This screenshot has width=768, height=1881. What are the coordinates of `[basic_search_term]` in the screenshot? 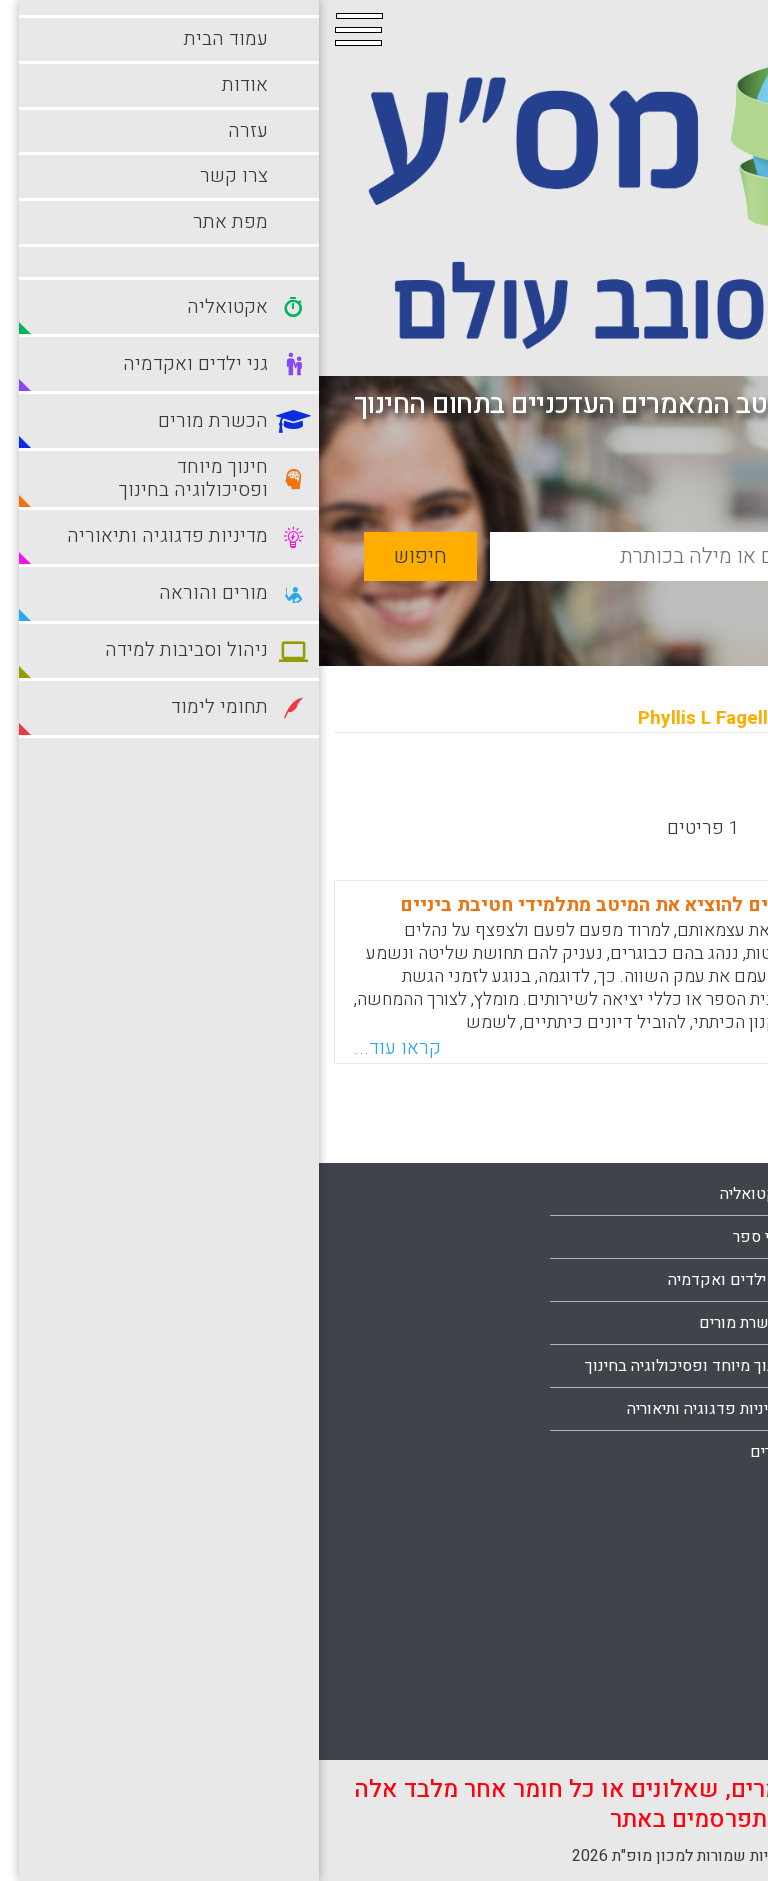 It's located at (447, 556).